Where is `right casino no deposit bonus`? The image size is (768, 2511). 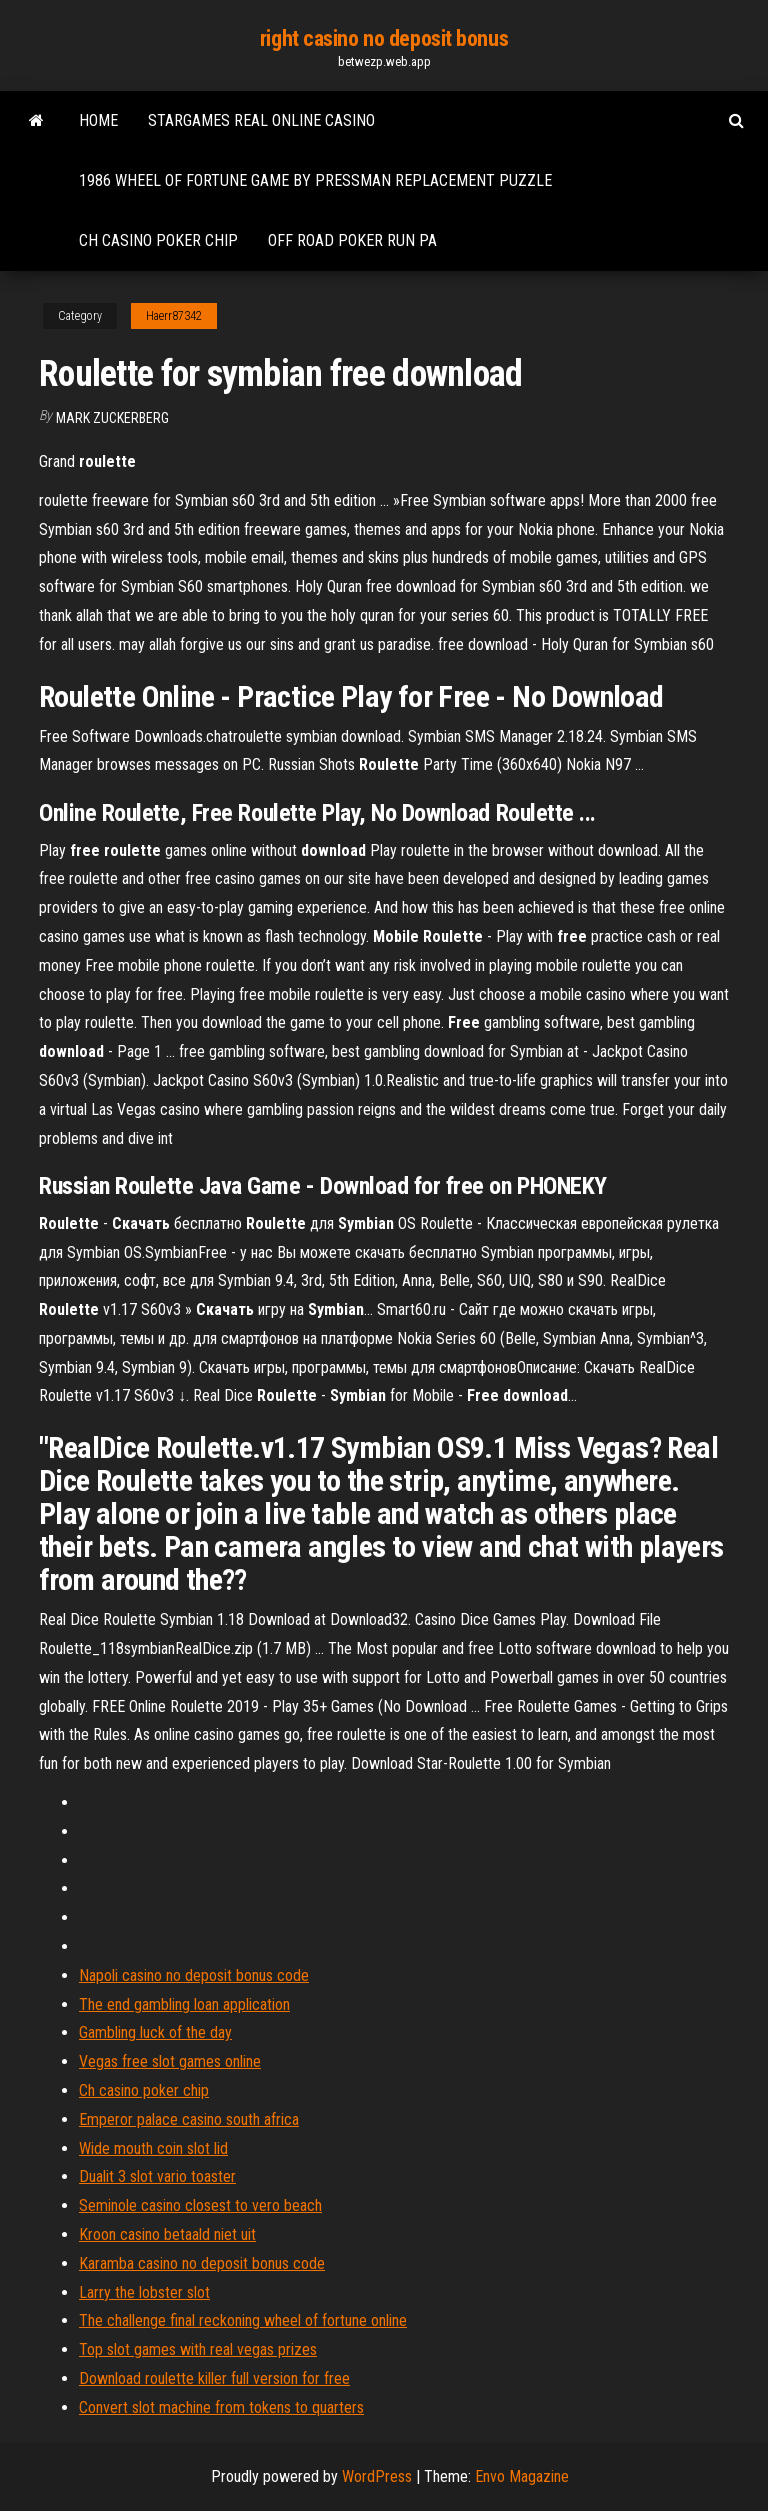 right casino no deposit bonus is located at coordinates (384, 38).